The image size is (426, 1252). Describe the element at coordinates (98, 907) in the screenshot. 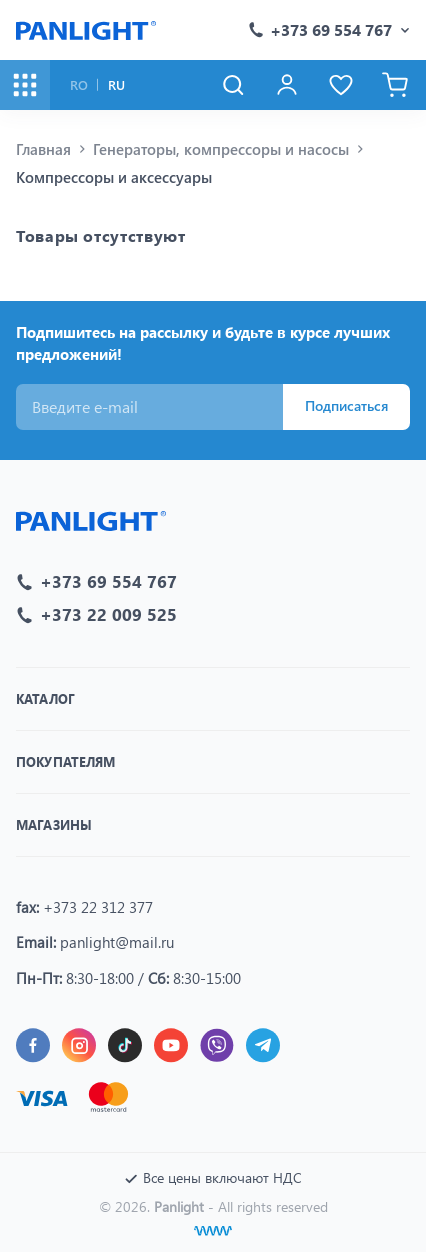

I see `+373 22 312 377` at that location.